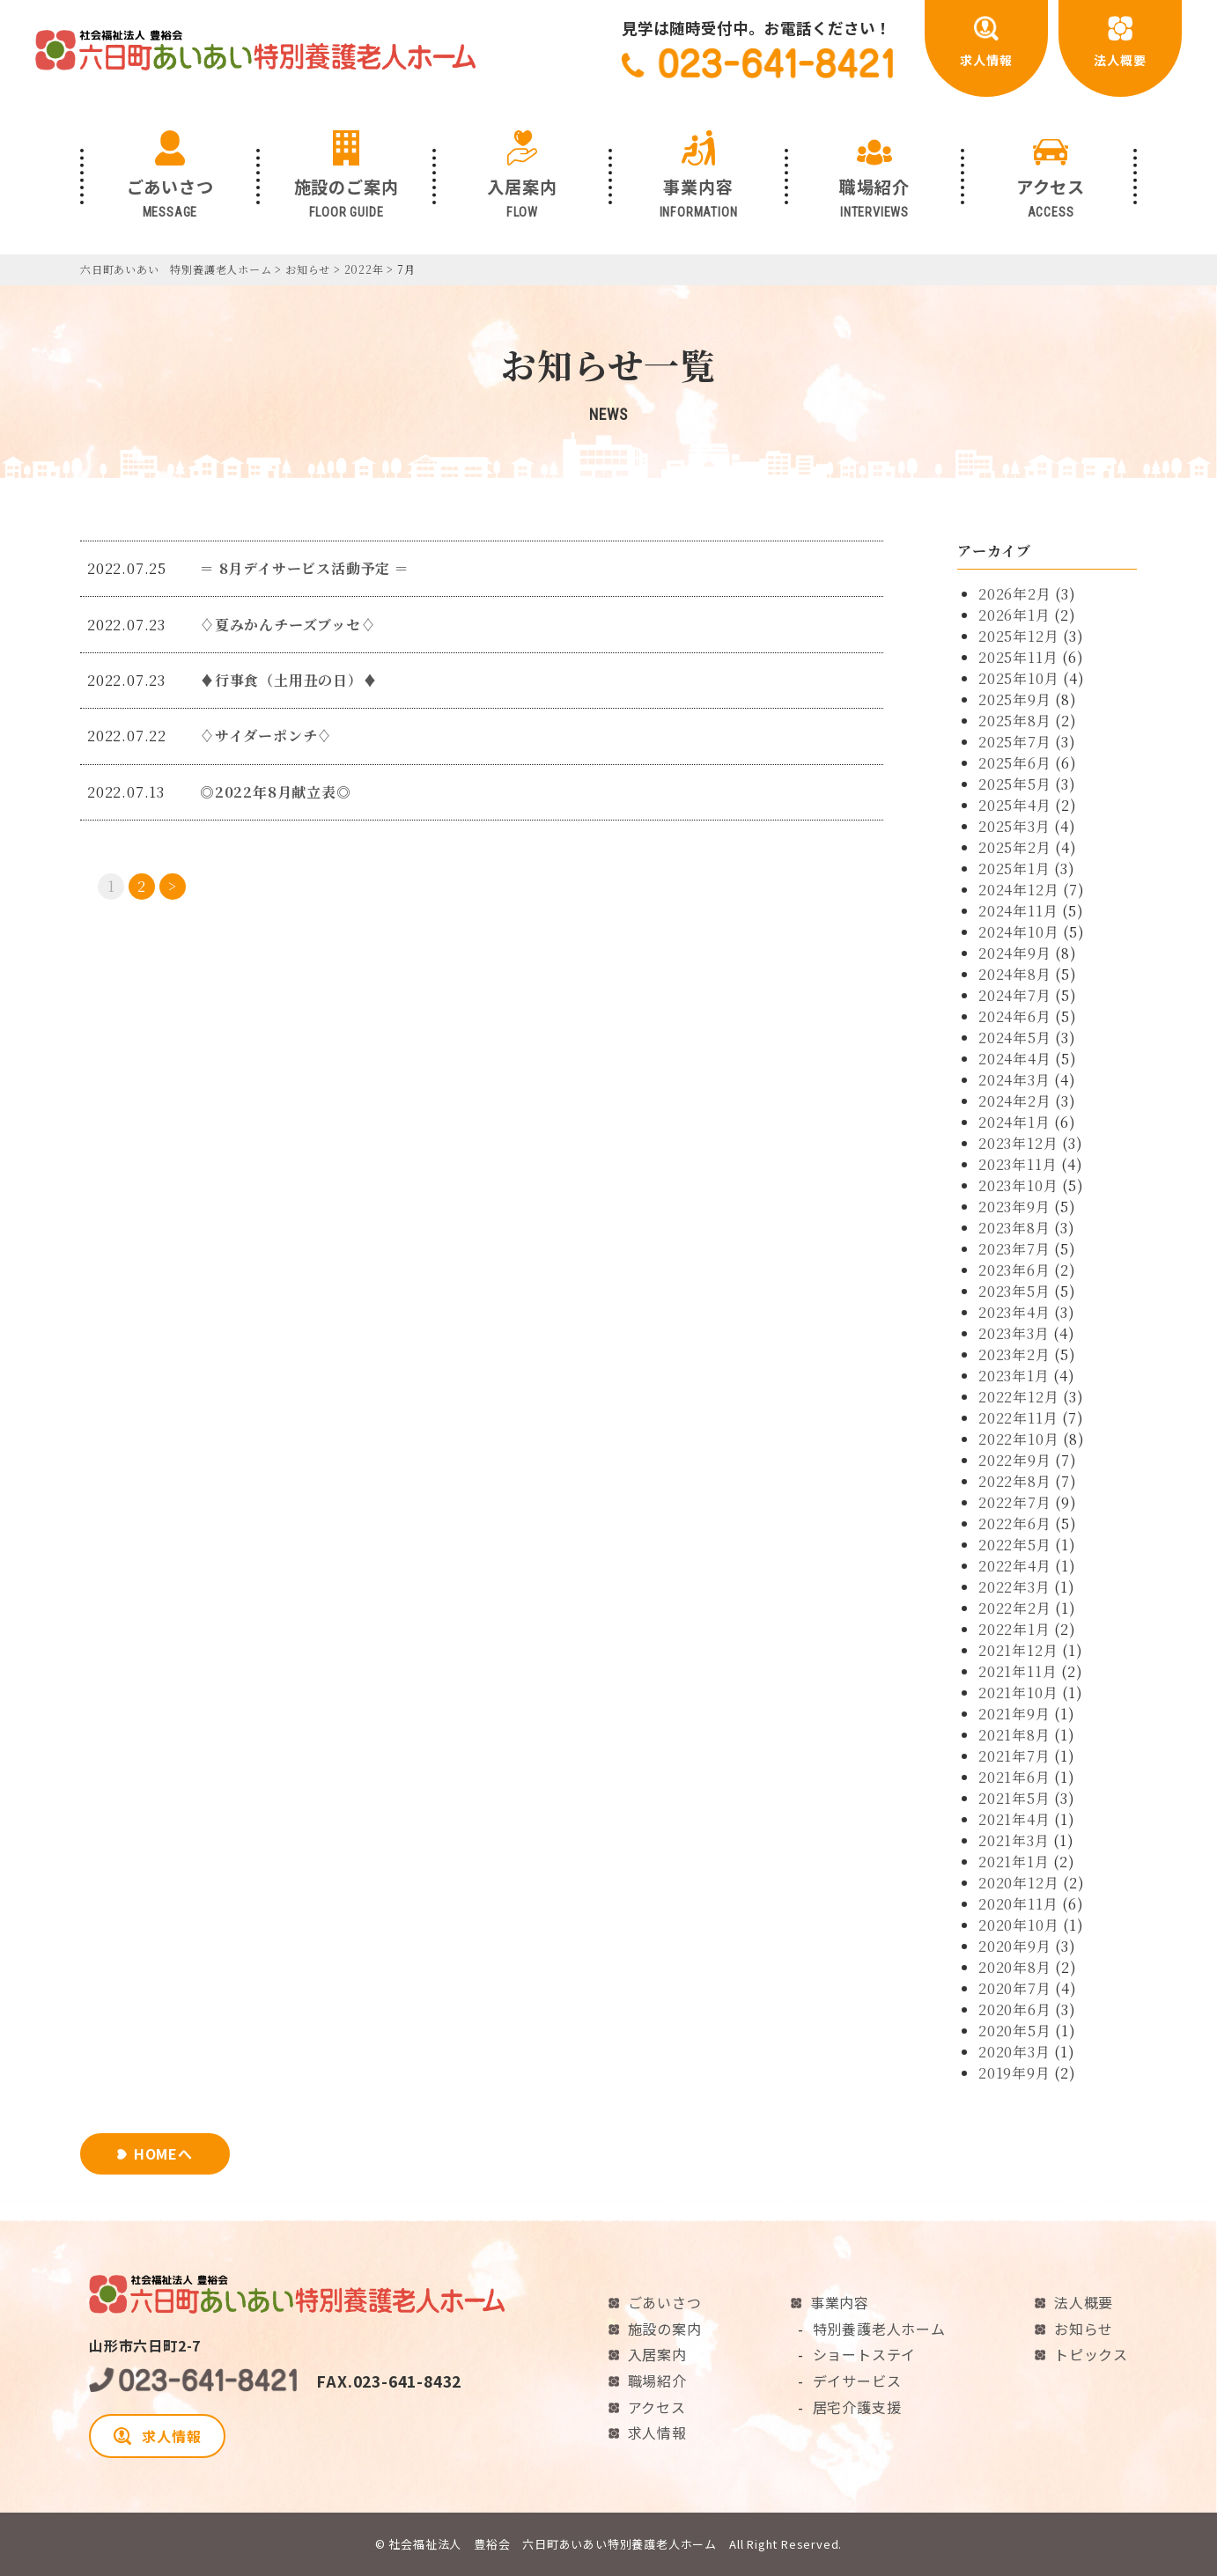 The width and height of the screenshot is (1217, 2576). I want to click on 2022年1月, so click(1014, 1629).